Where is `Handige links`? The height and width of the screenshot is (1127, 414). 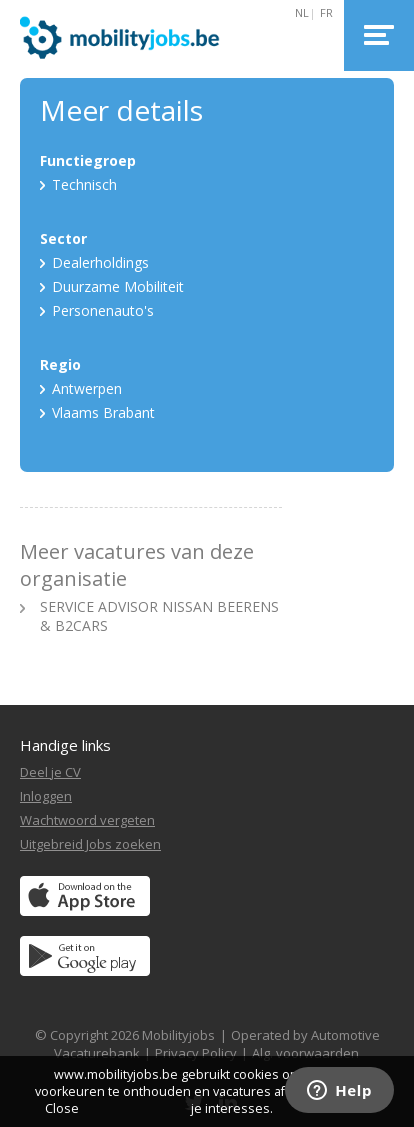
Handige links is located at coordinates (65, 745).